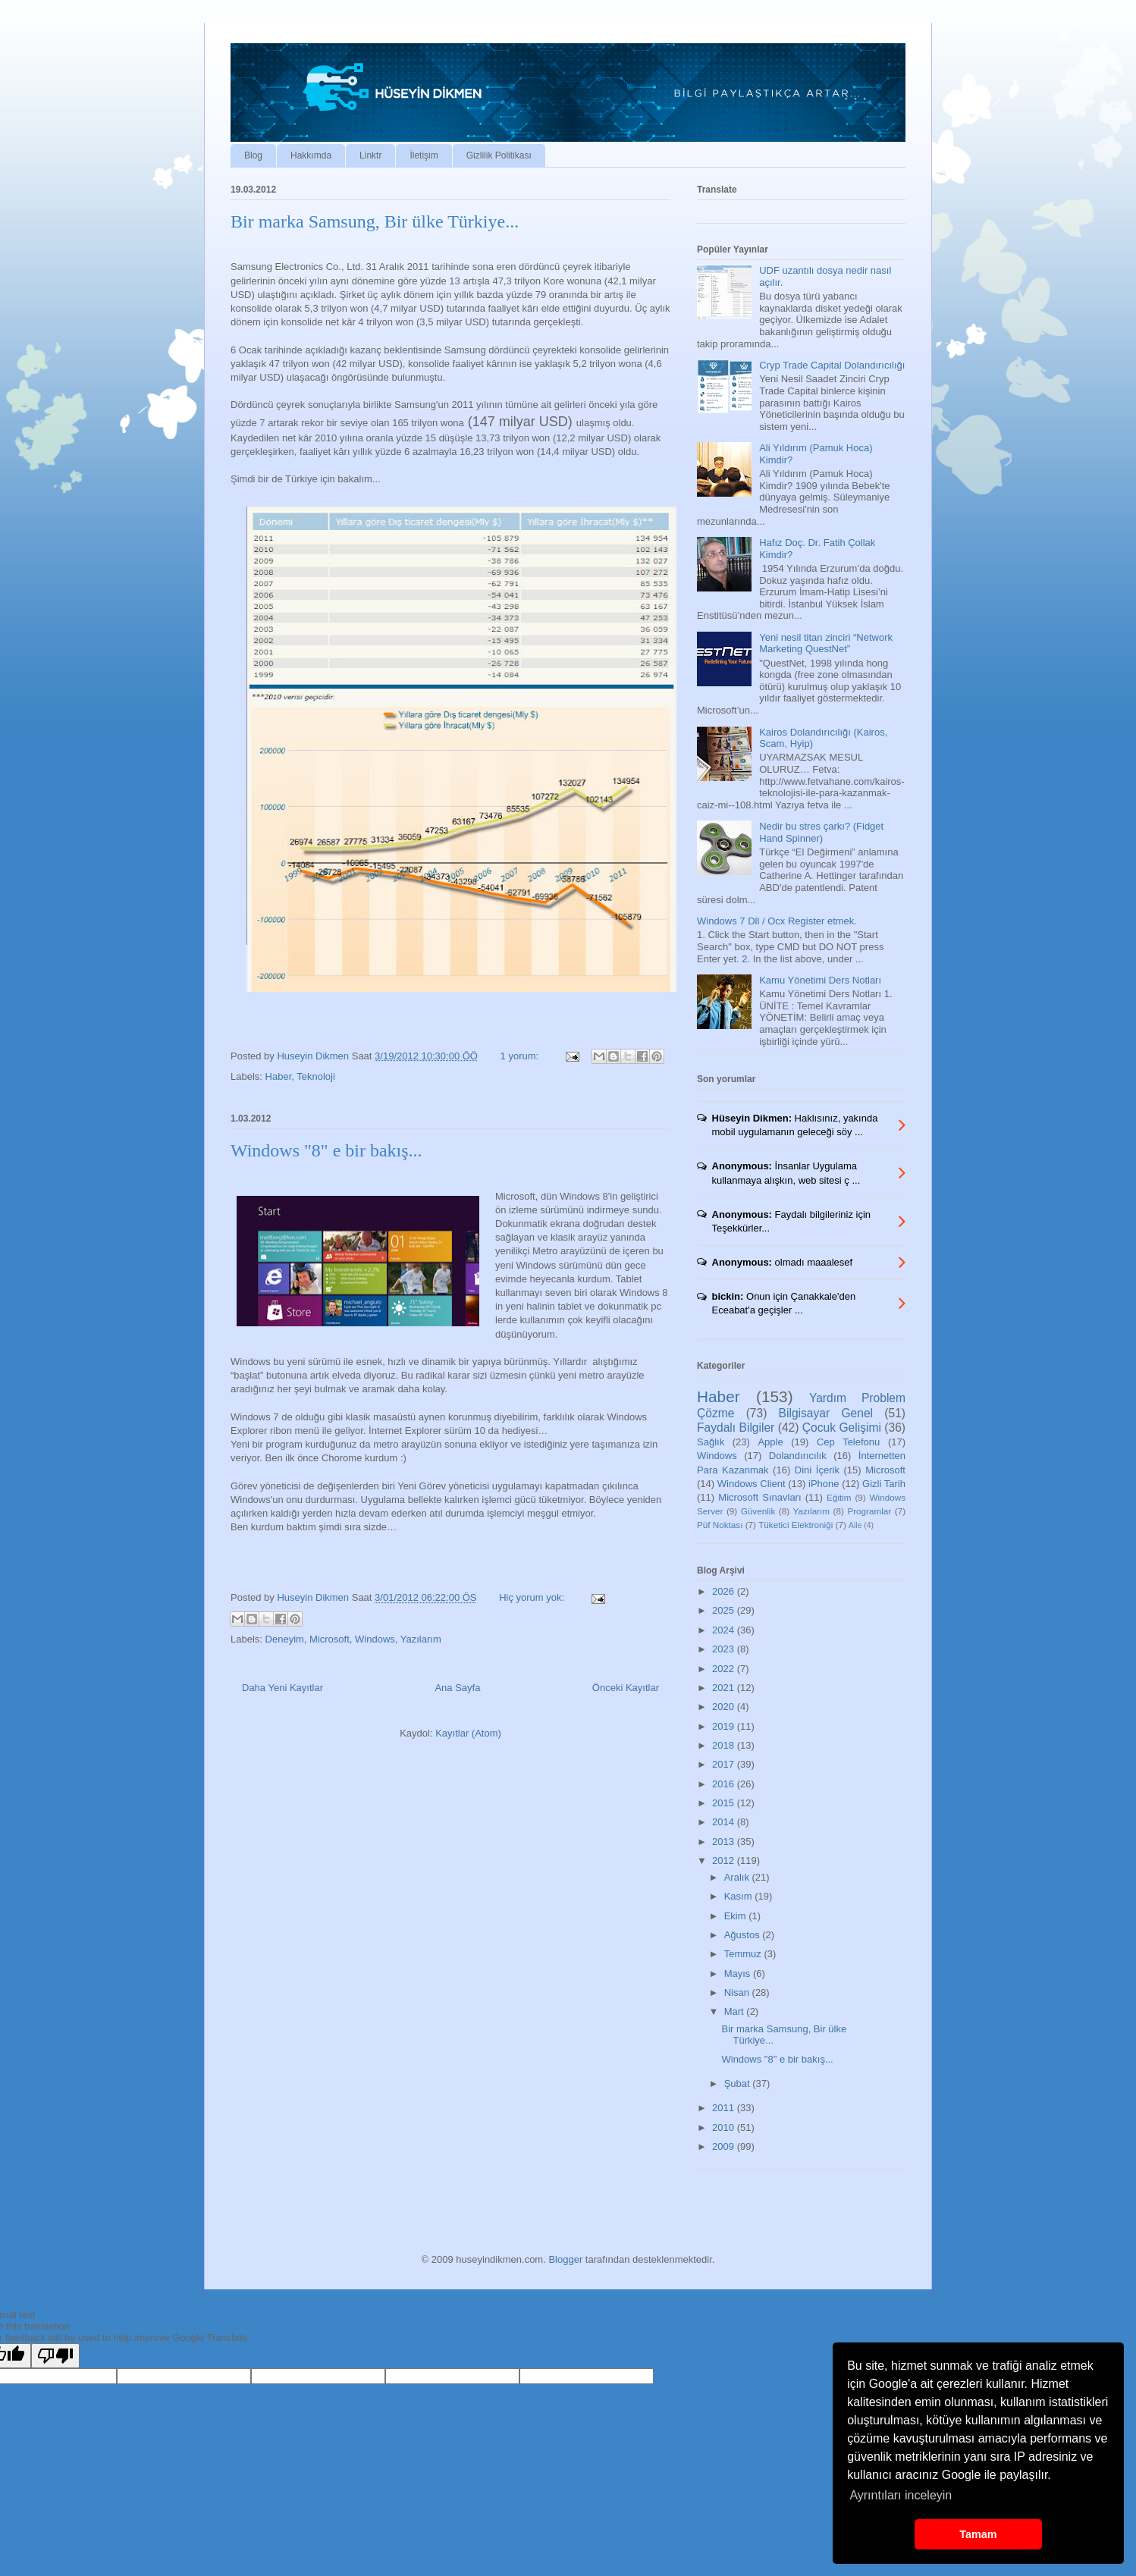 The width and height of the screenshot is (1136, 2576). I want to click on Tamam [button], so click(977, 2534).